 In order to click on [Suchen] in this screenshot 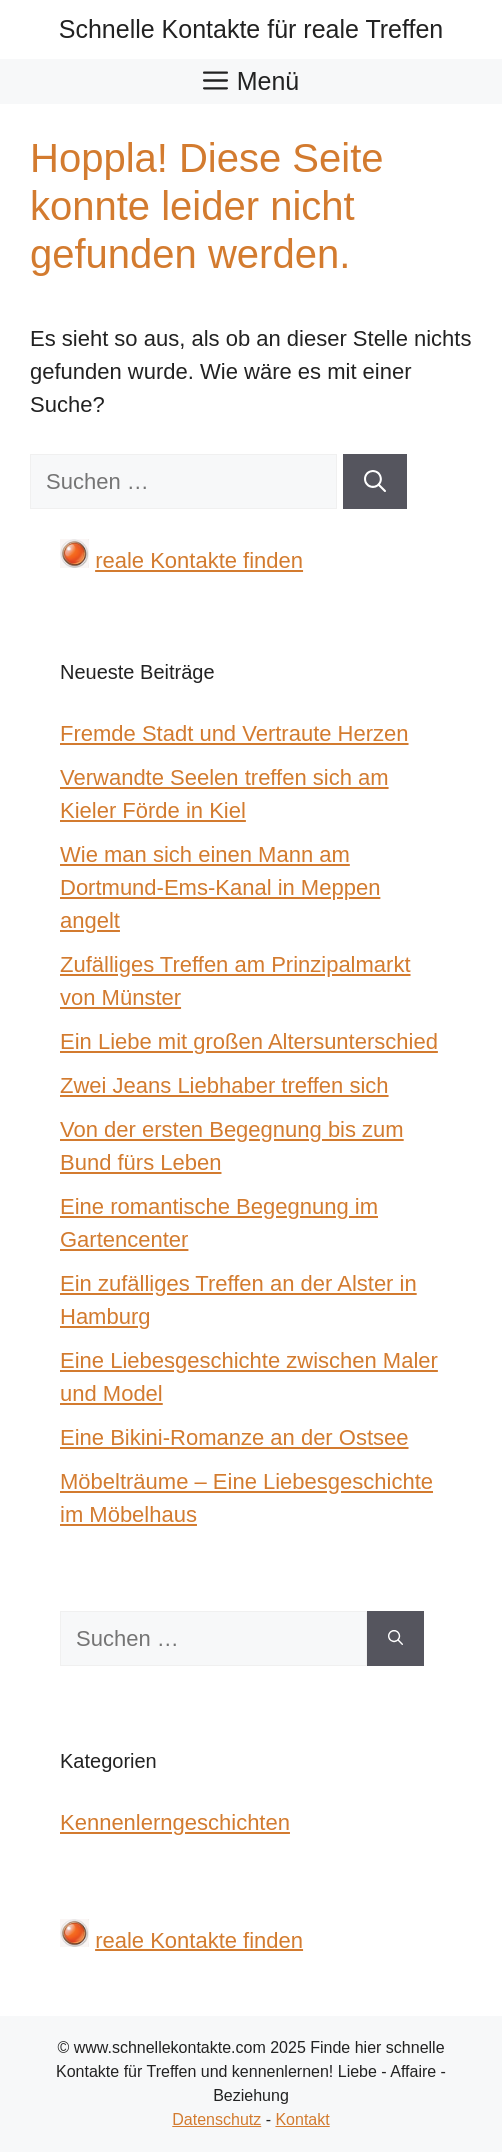, I will do `click(375, 481)`.